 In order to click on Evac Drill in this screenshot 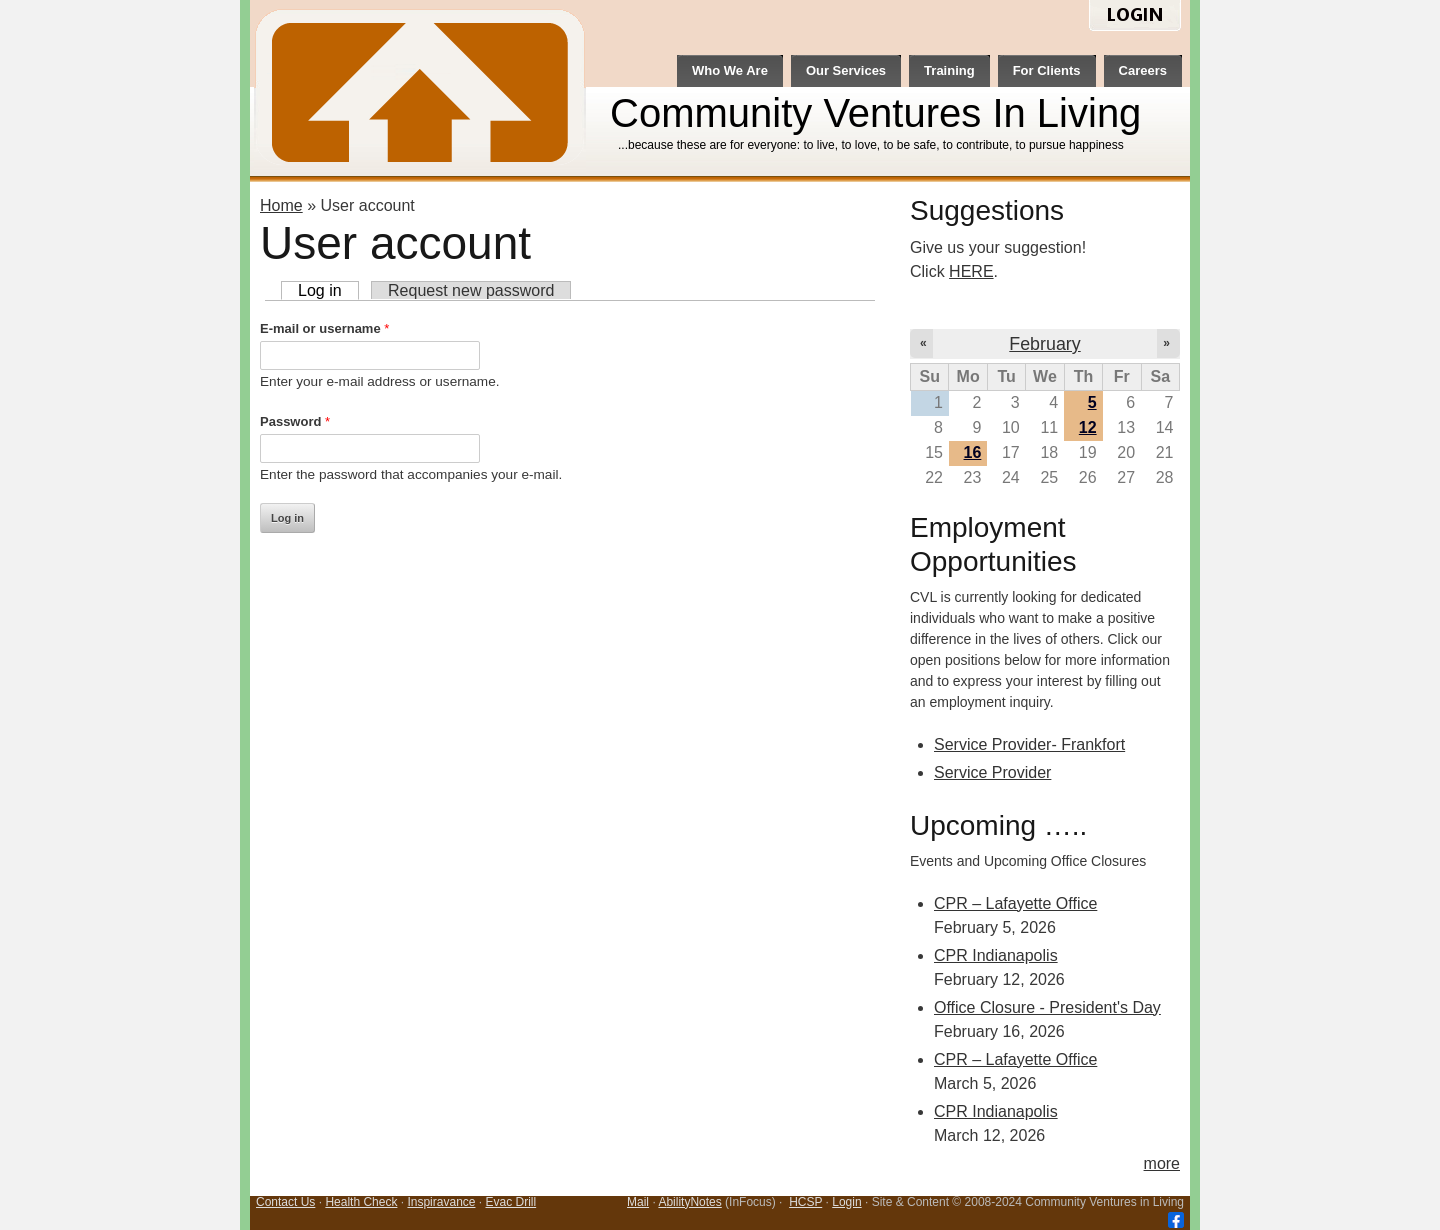, I will do `click(511, 1202)`.